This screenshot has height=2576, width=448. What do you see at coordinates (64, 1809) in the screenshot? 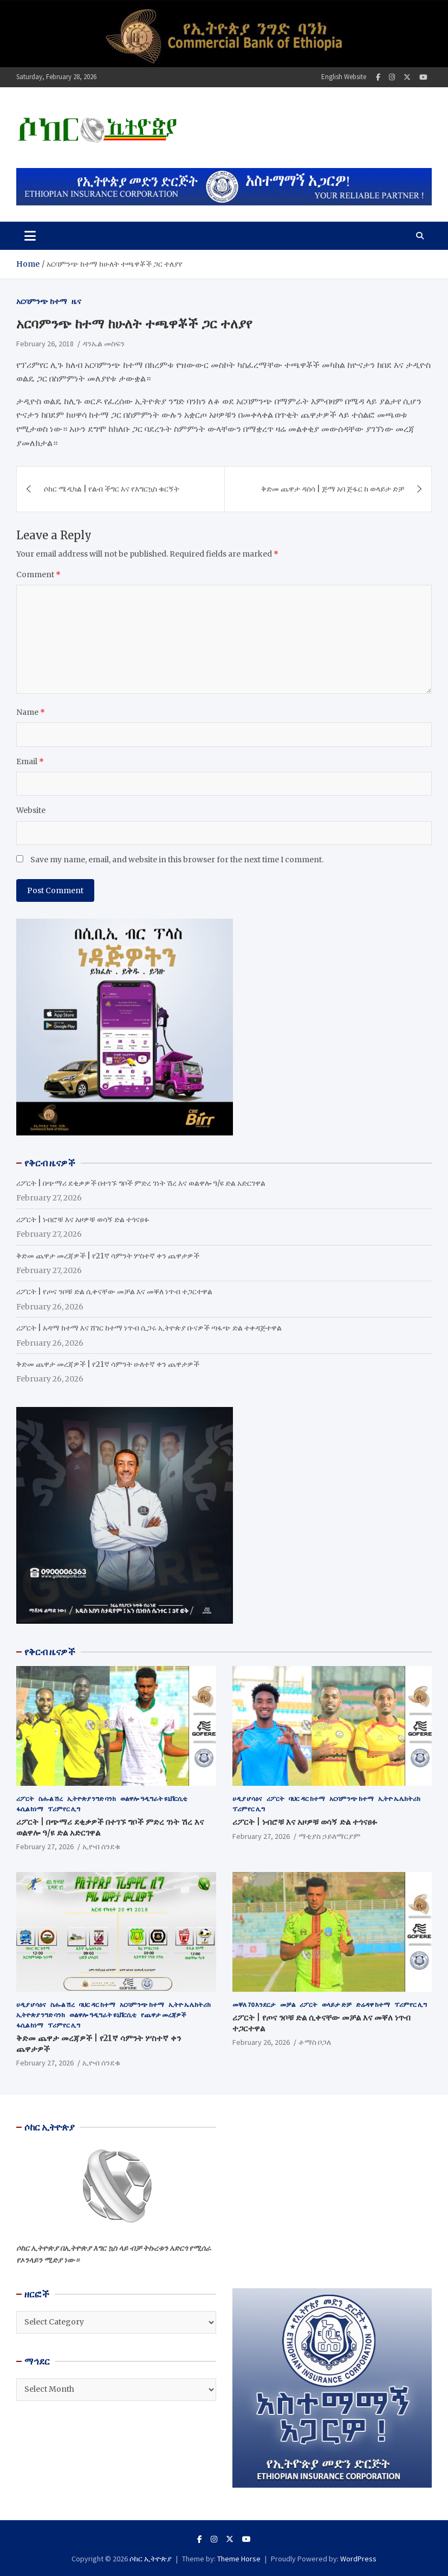
I see `ፕሪምየር ሊግ` at bounding box center [64, 1809].